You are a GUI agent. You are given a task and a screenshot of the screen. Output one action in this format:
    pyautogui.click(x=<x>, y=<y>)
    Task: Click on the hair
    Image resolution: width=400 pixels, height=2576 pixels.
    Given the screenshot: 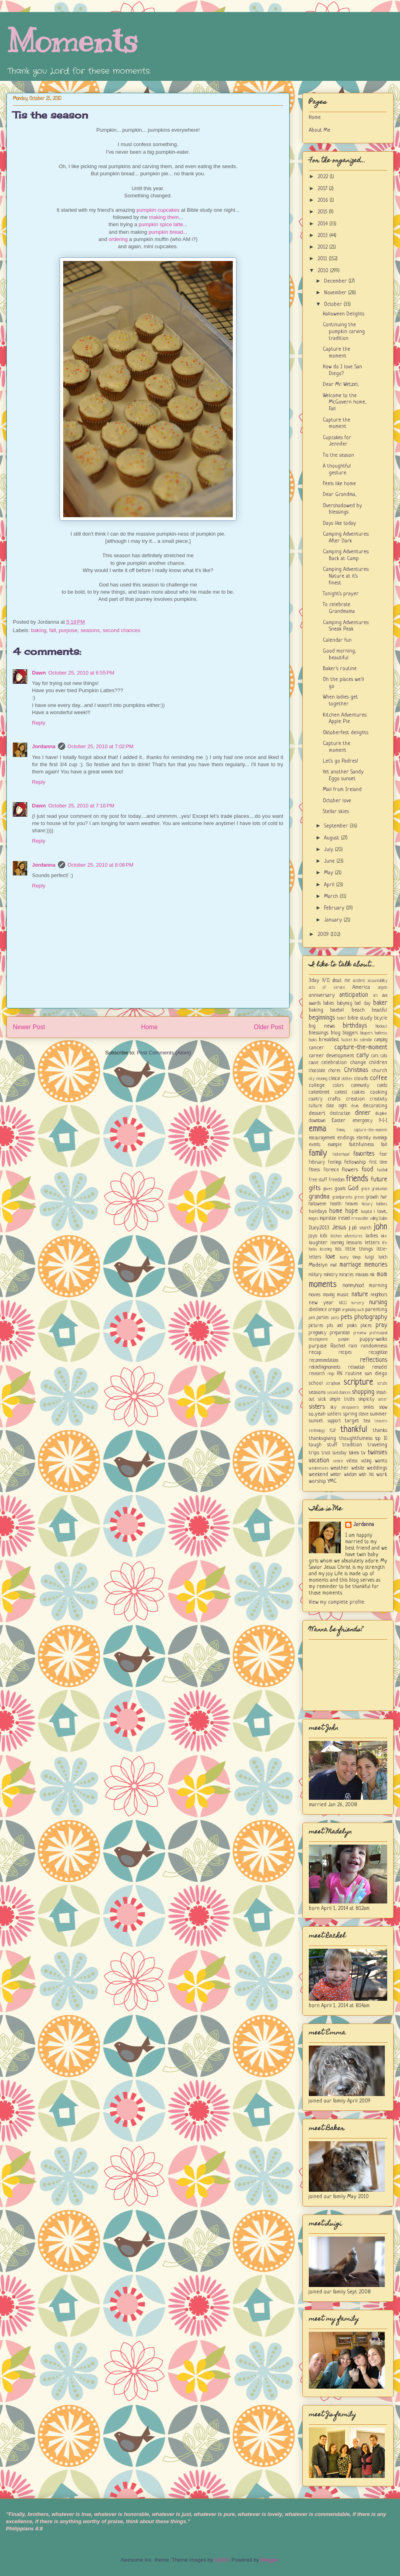 What is the action you would take?
    pyautogui.click(x=384, y=1197)
    